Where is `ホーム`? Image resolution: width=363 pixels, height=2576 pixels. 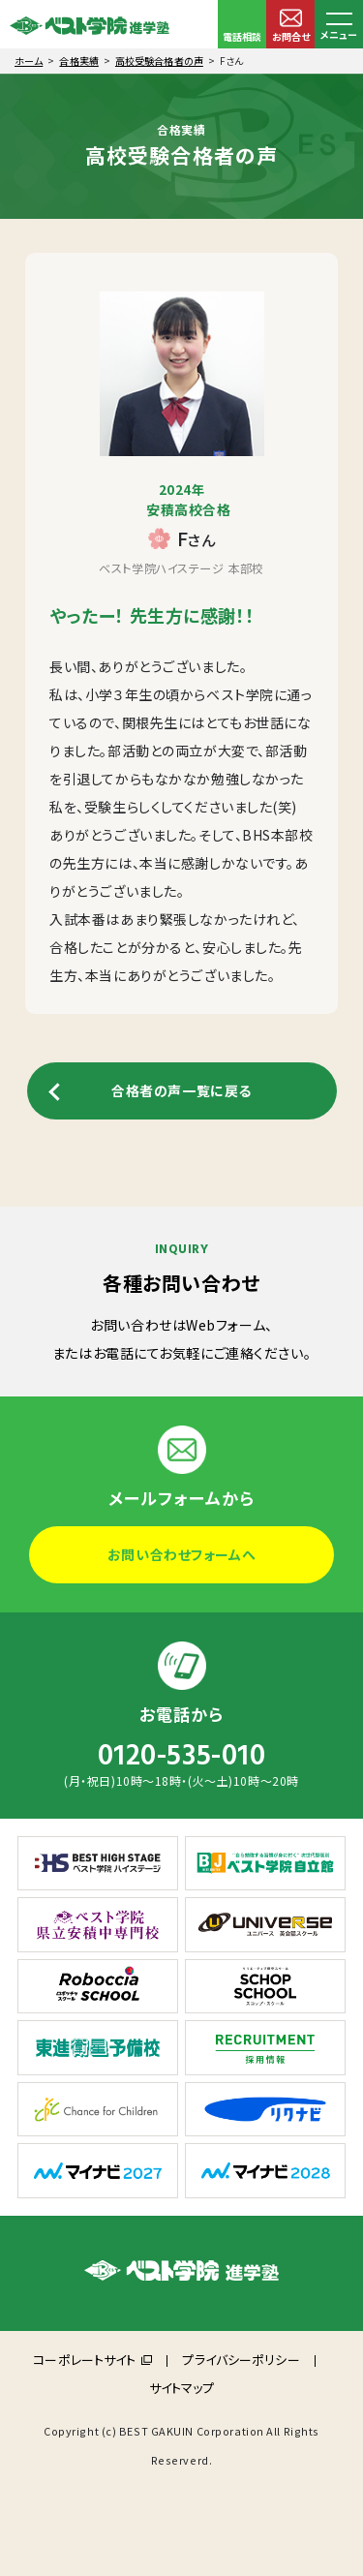 ホーム is located at coordinates (29, 60).